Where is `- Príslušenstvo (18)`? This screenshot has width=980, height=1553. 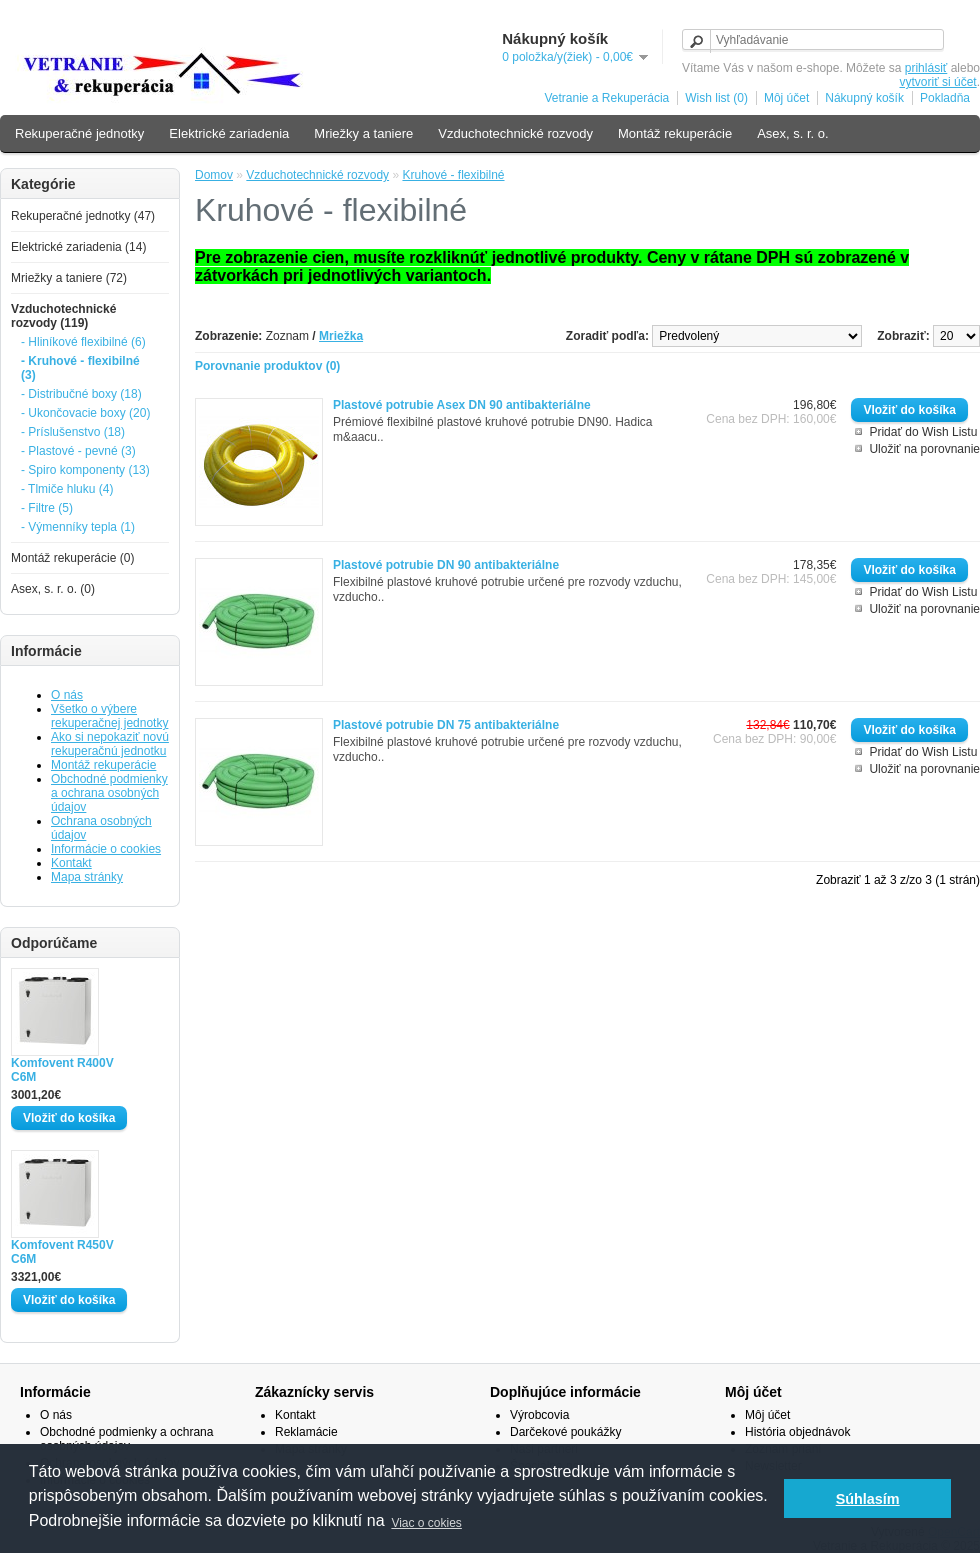
- Príslušenstvo (18) is located at coordinates (73, 432).